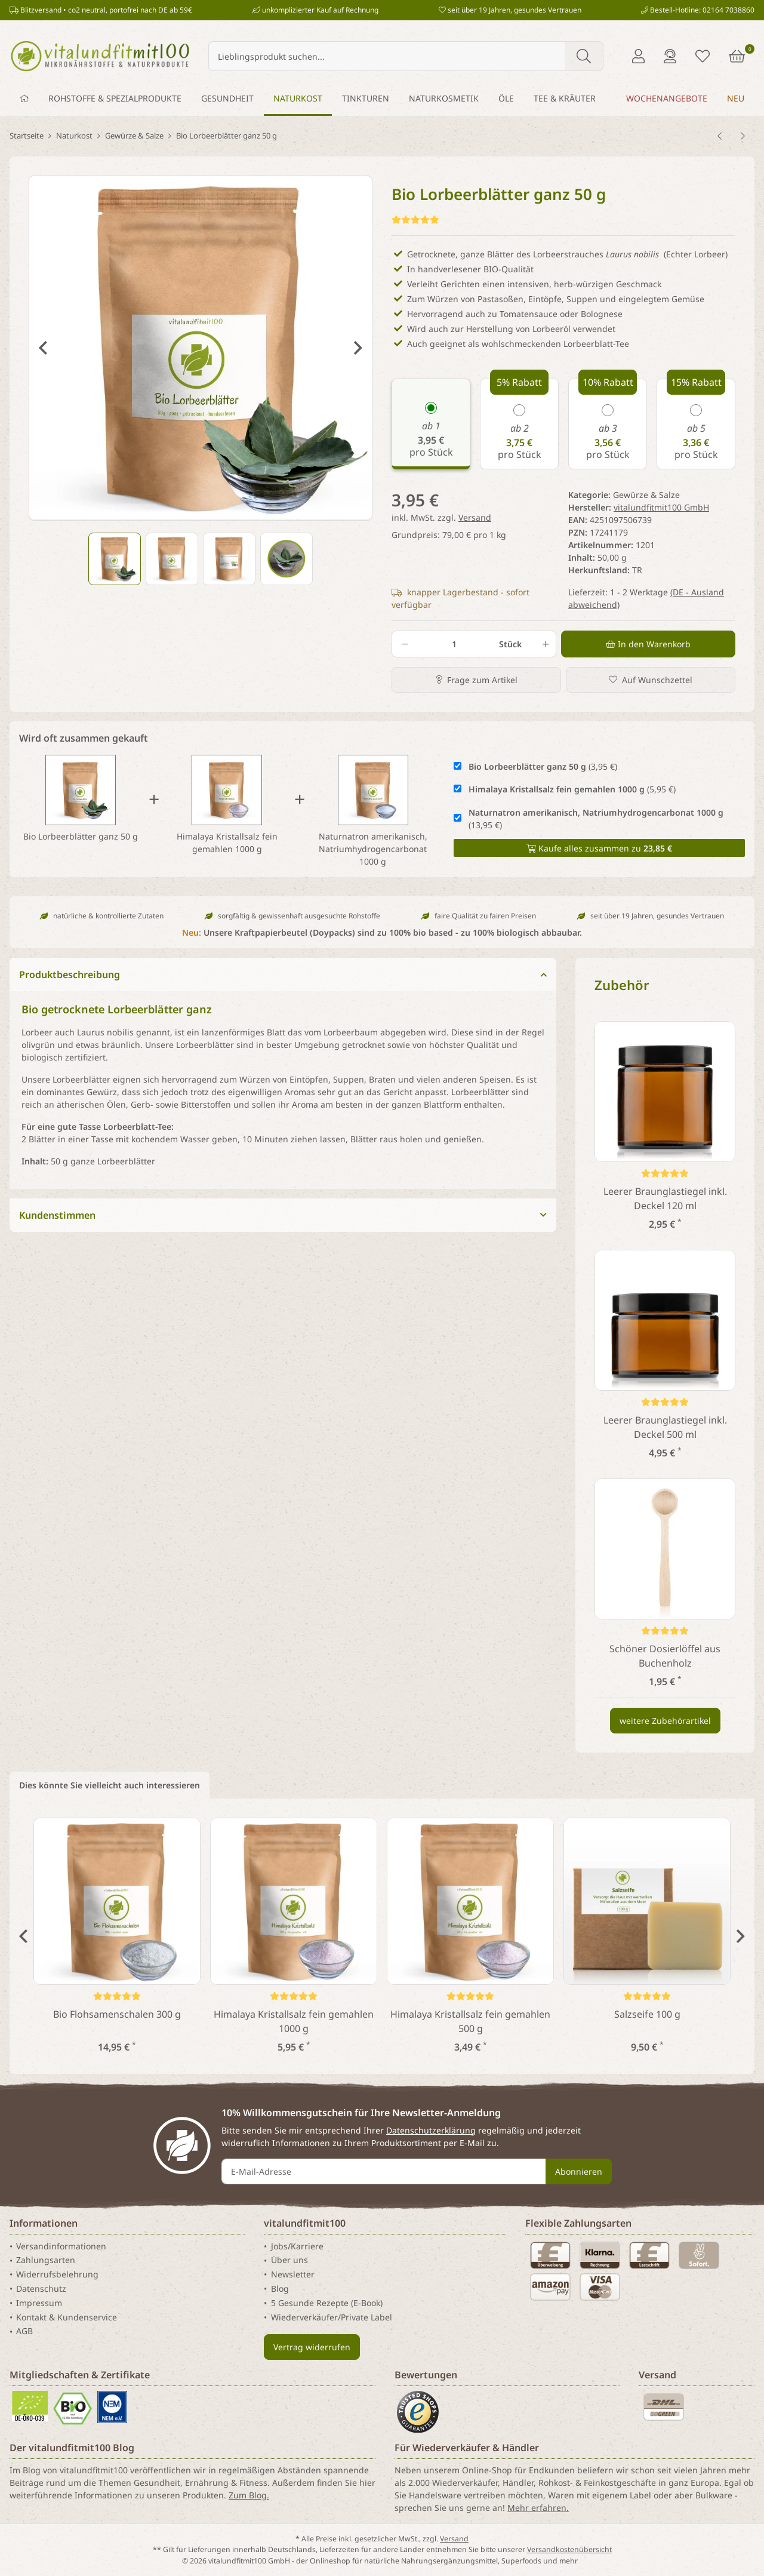 The height and width of the screenshot is (2576, 764). Describe the element at coordinates (311, 2347) in the screenshot. I see `Vertrag widerrufen` at that location.